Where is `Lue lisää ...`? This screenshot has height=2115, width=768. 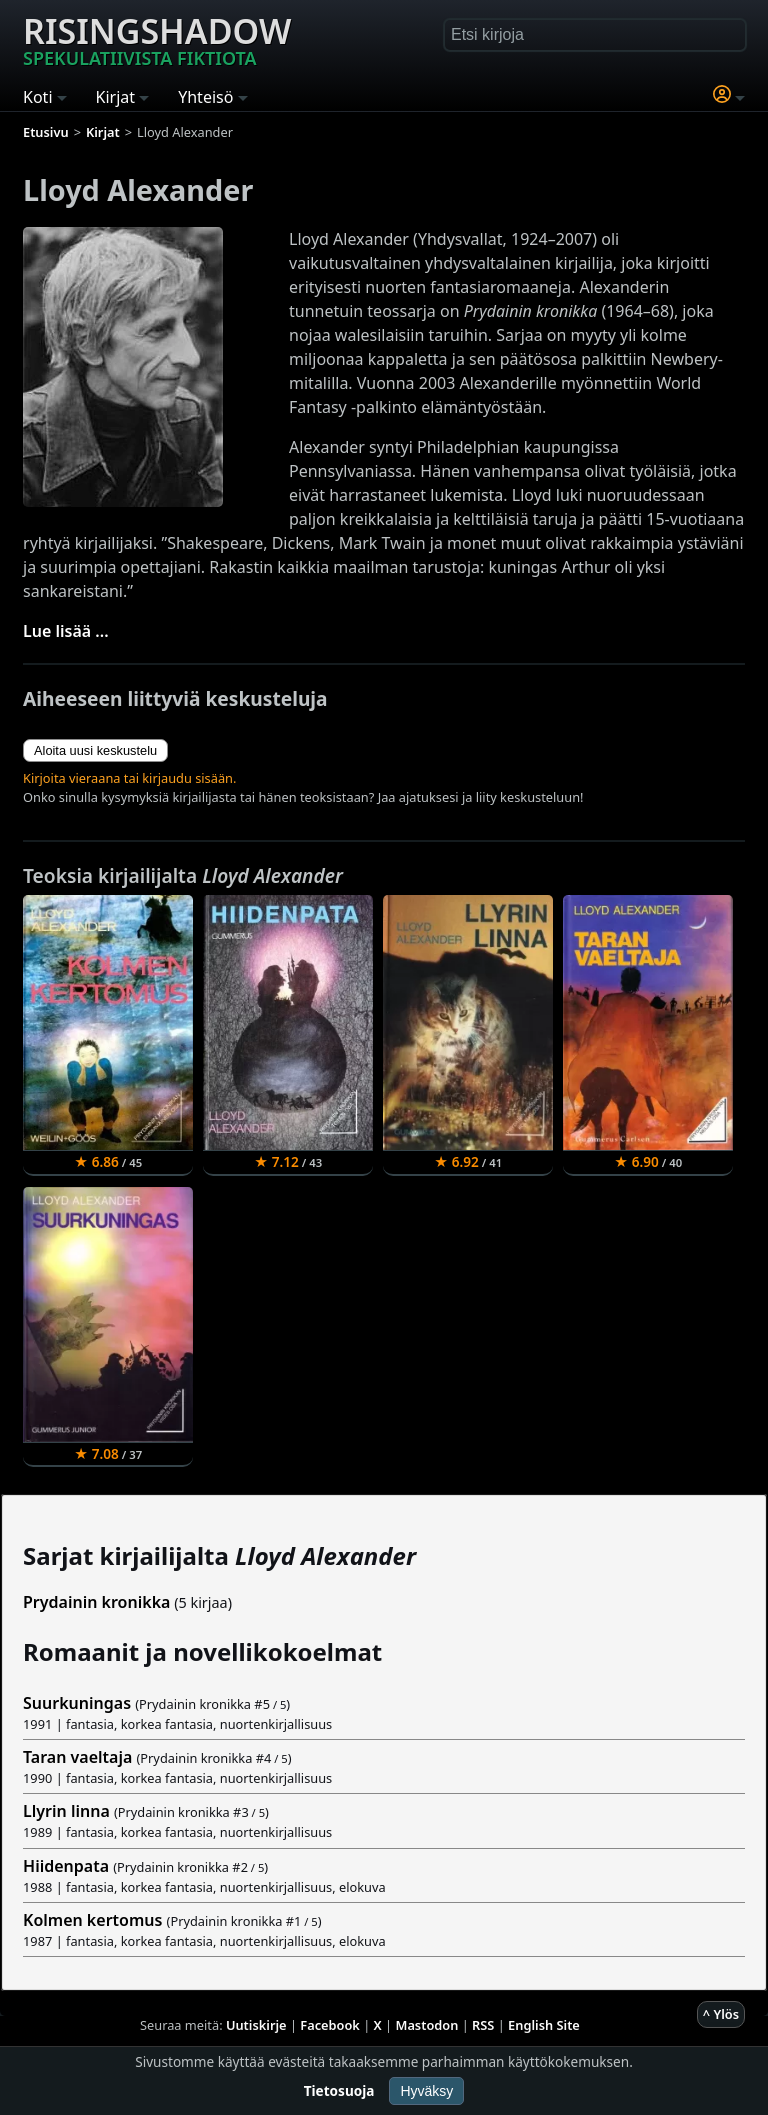 Lue lisää ... is located at coordinates (66, 631).